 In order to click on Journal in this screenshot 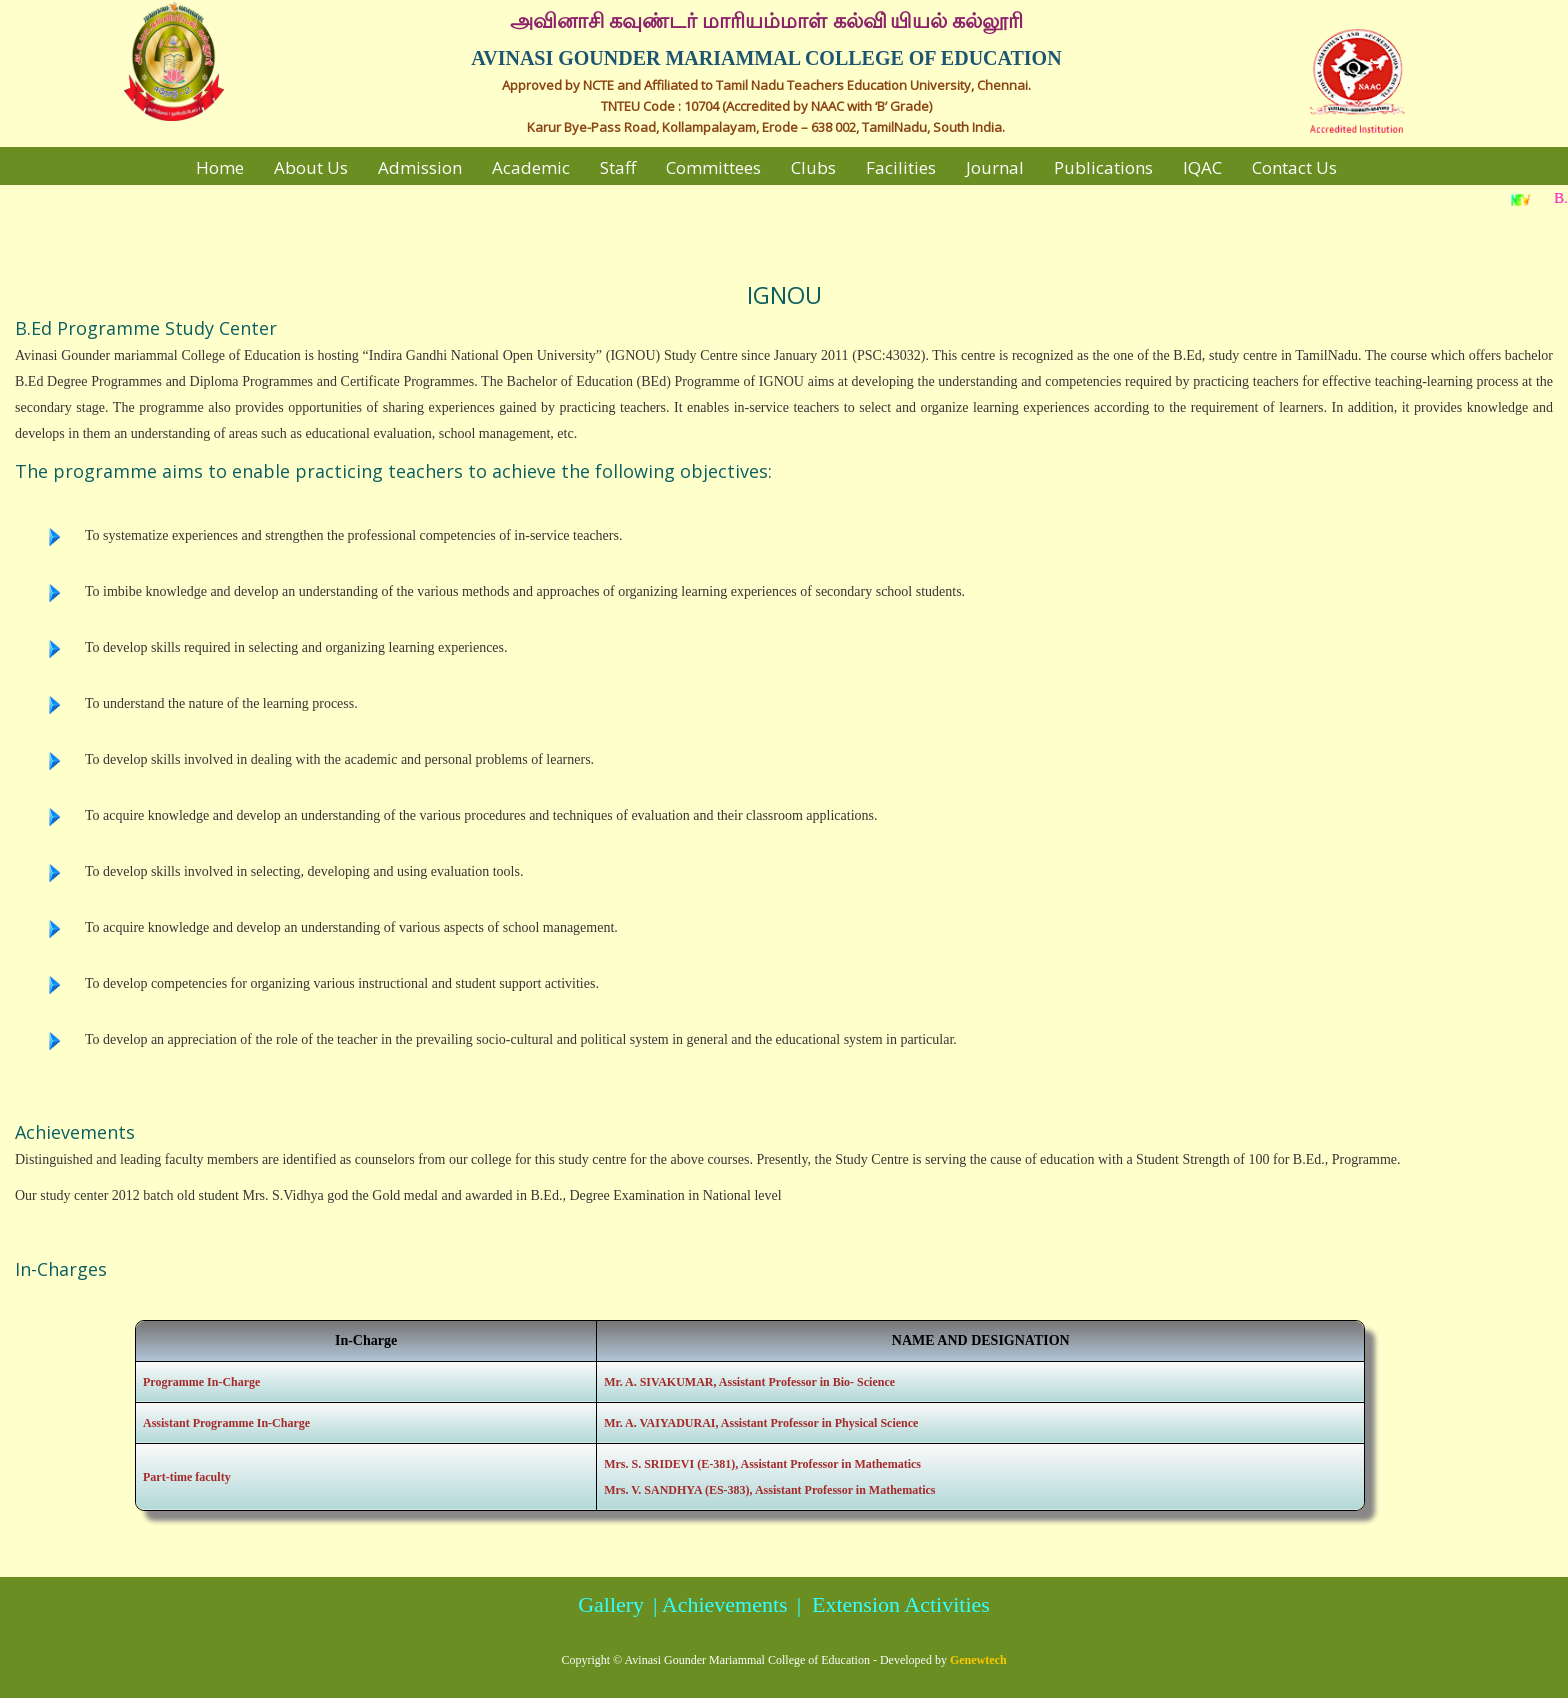, I will do `click(995, 167)`.